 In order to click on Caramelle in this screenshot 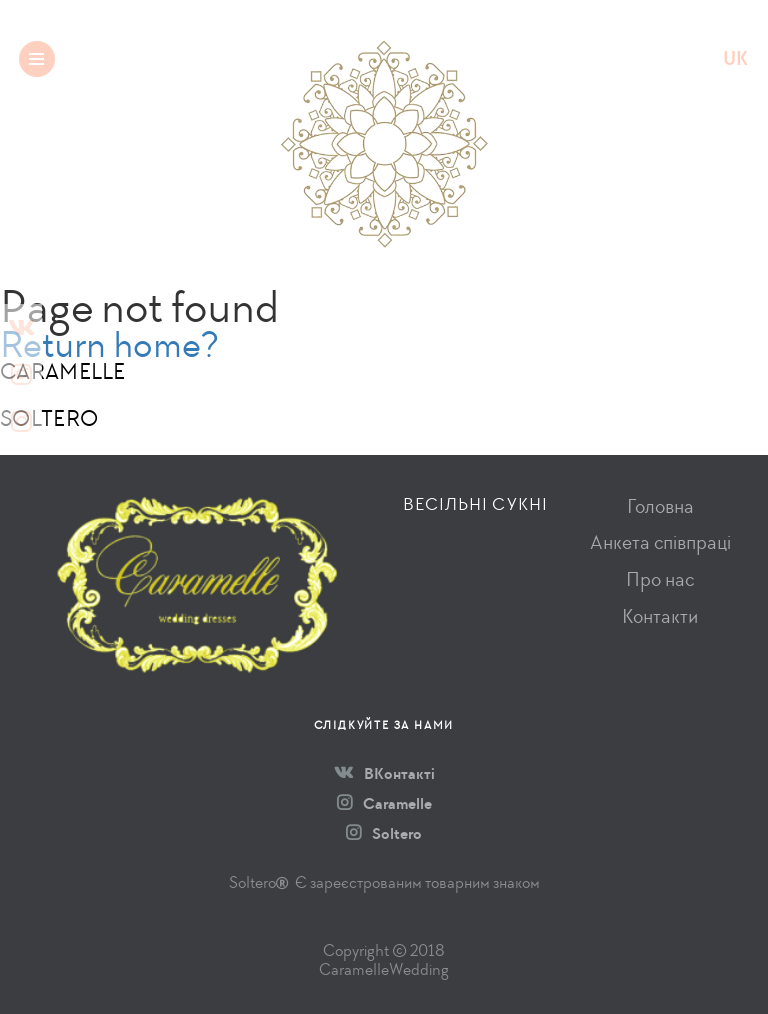, I will do `click(384, 803)`.